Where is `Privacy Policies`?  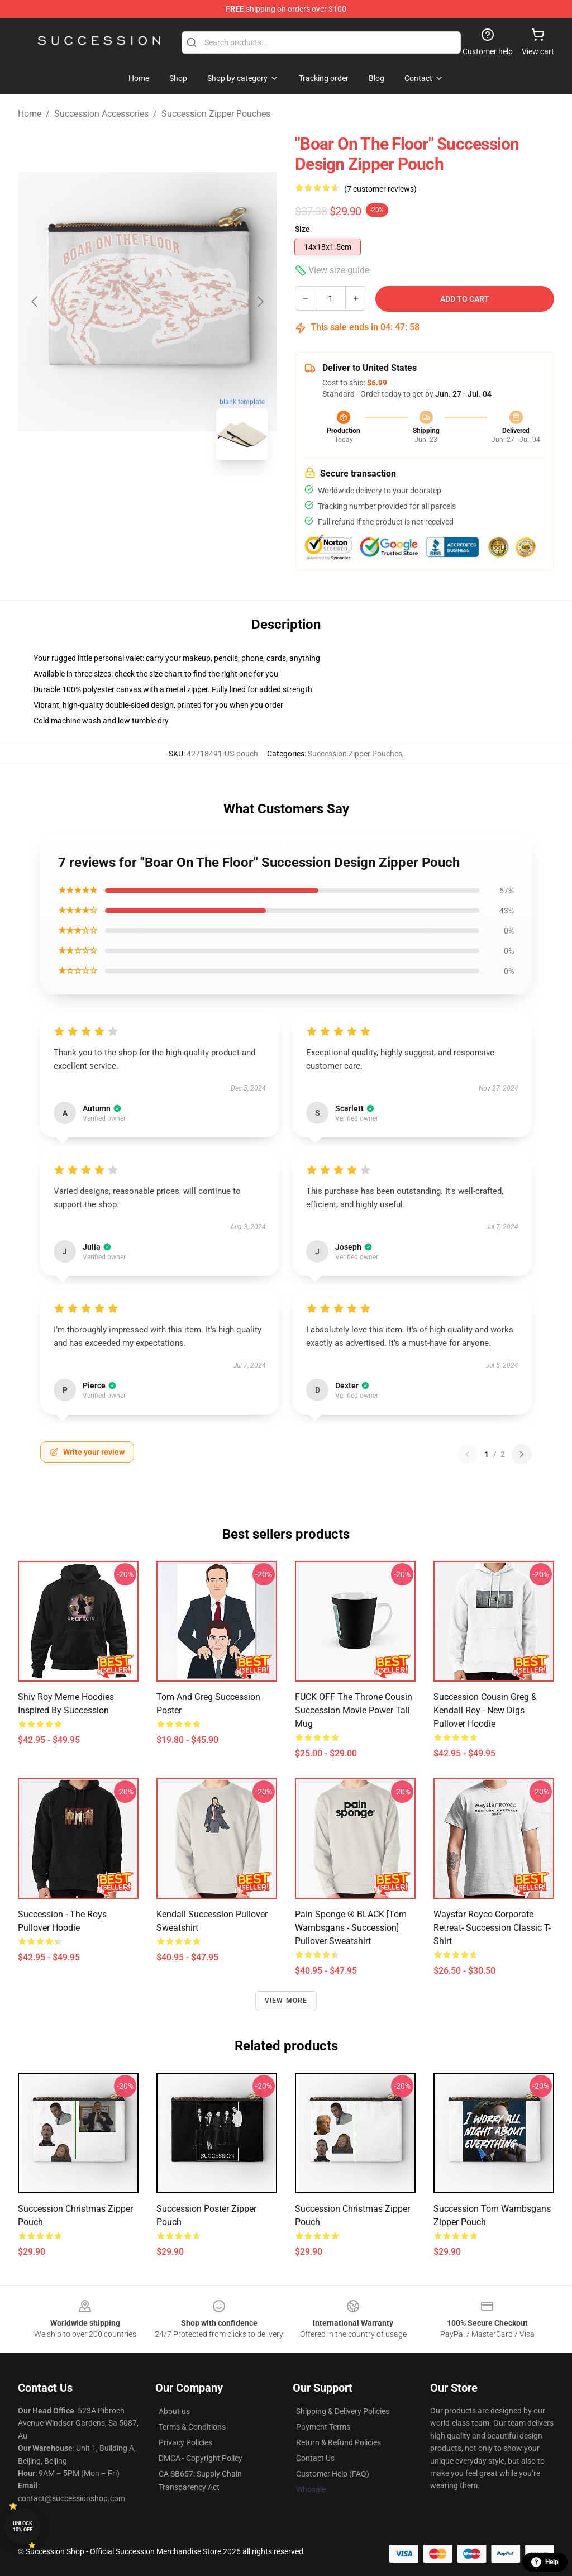 Privacy Policies is located at coordinates (185, 2442).